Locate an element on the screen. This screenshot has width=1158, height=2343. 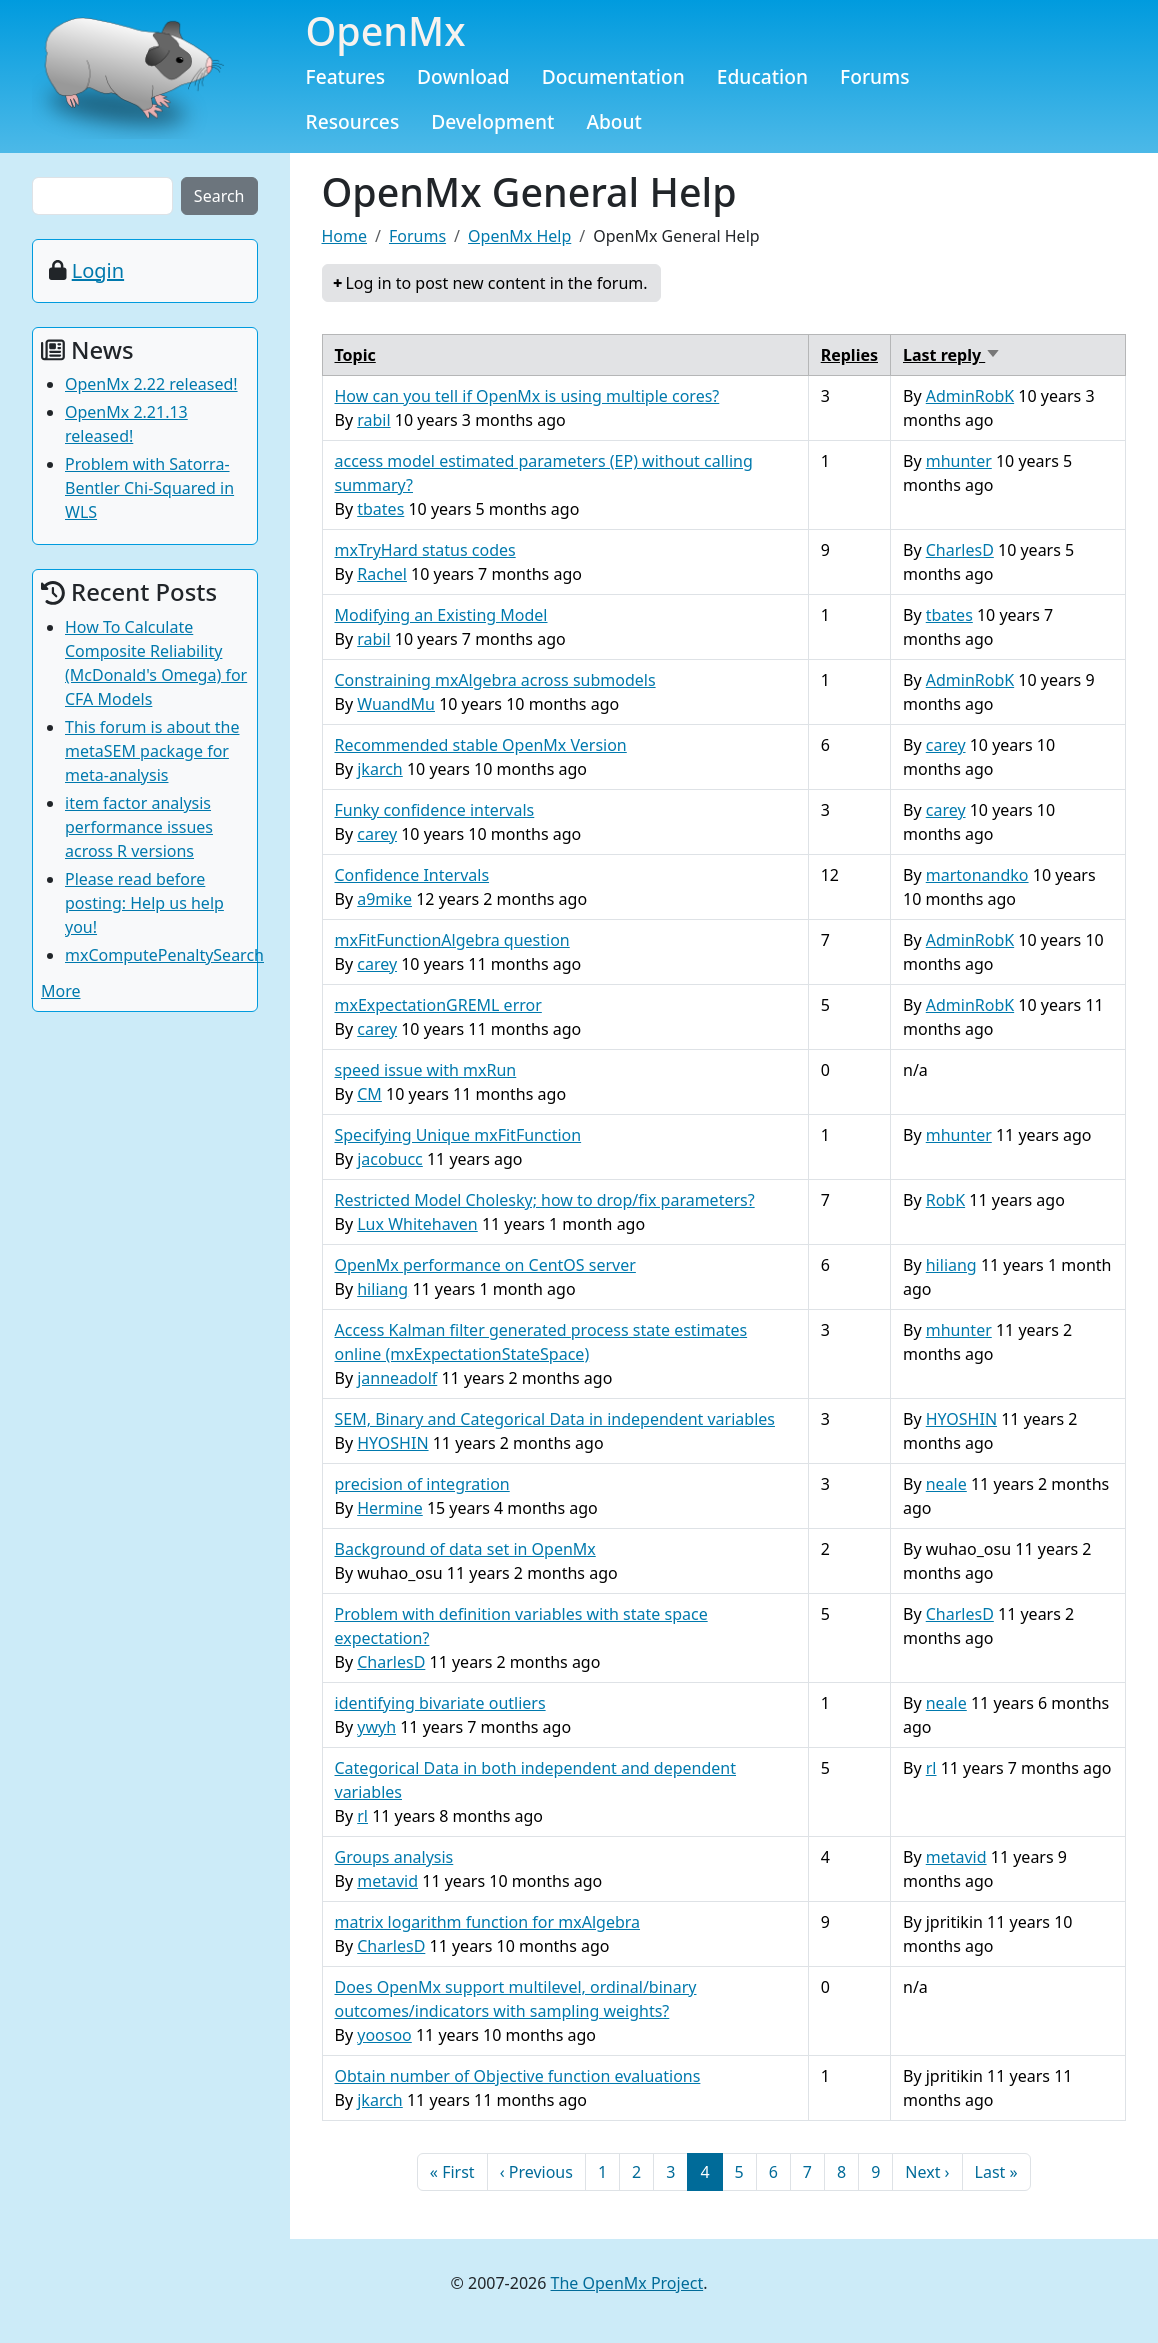
AdminRobK is located at coordinates (970, 396).